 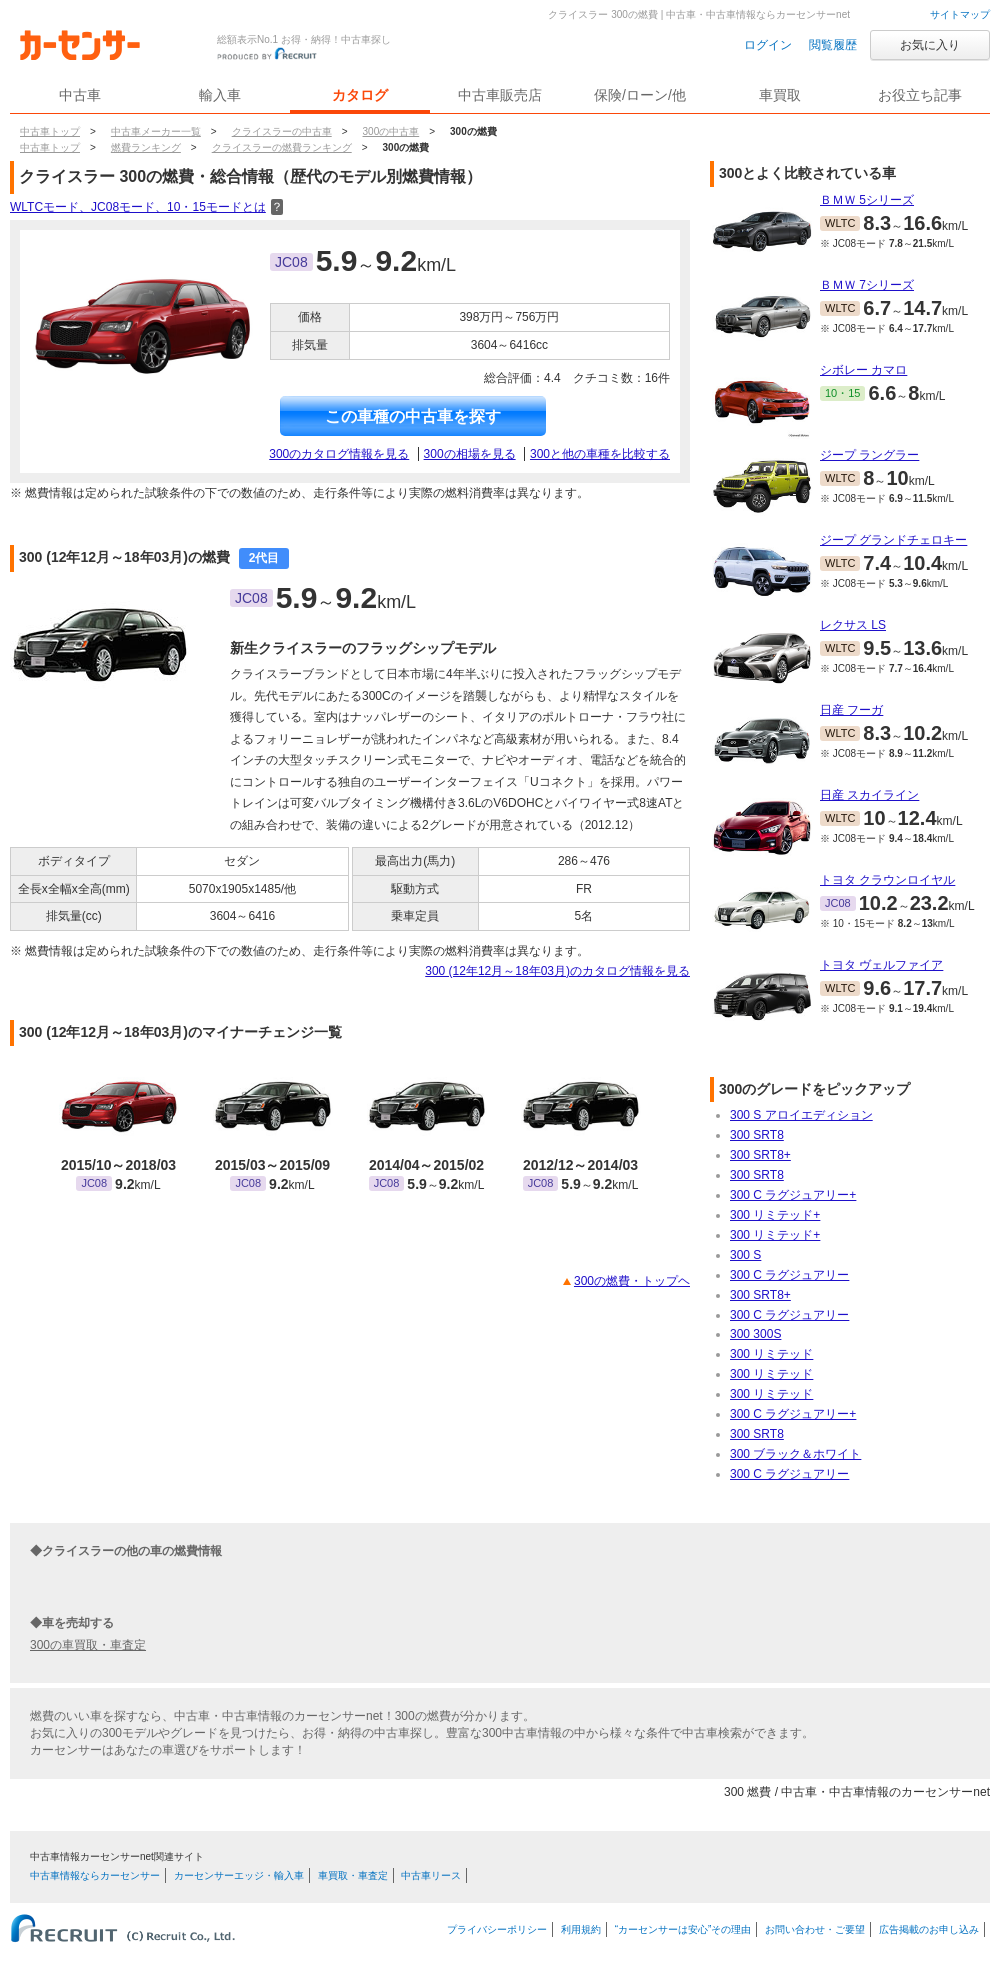 What do you see at coordinates (760, 1155) in the screenshot?
I see `300 SRT8+` at bounding box center [760, 1155].